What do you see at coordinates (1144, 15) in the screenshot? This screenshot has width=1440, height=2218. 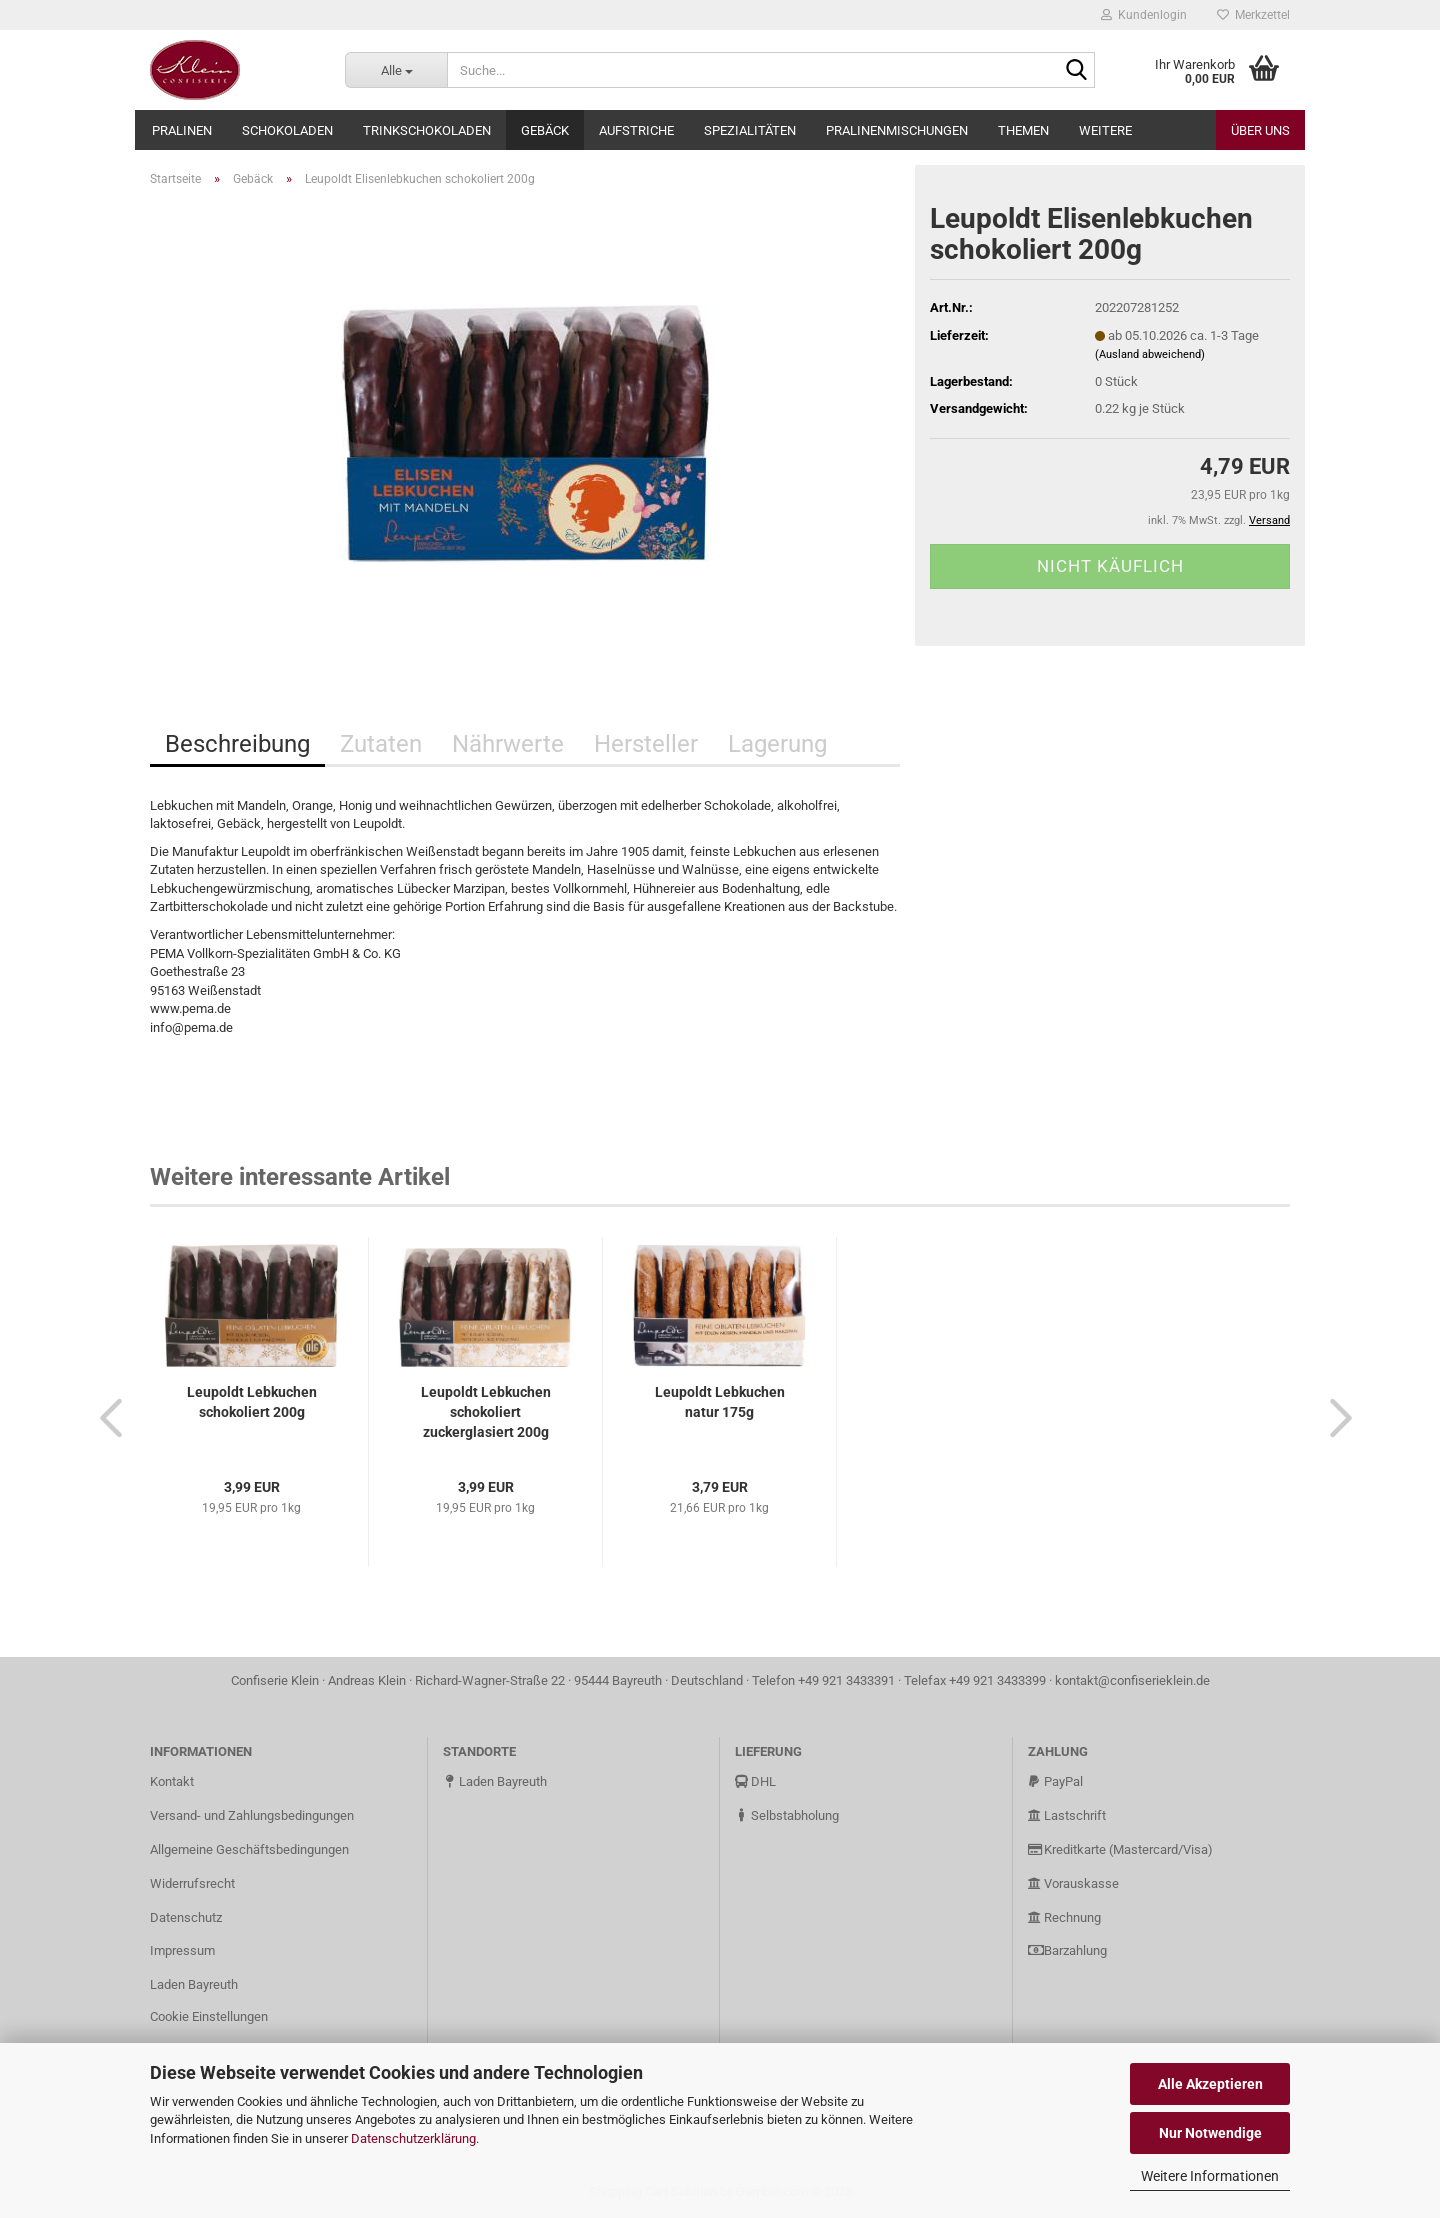 I see `Kundenlogin [button]` at bounding box center [1144, 15].